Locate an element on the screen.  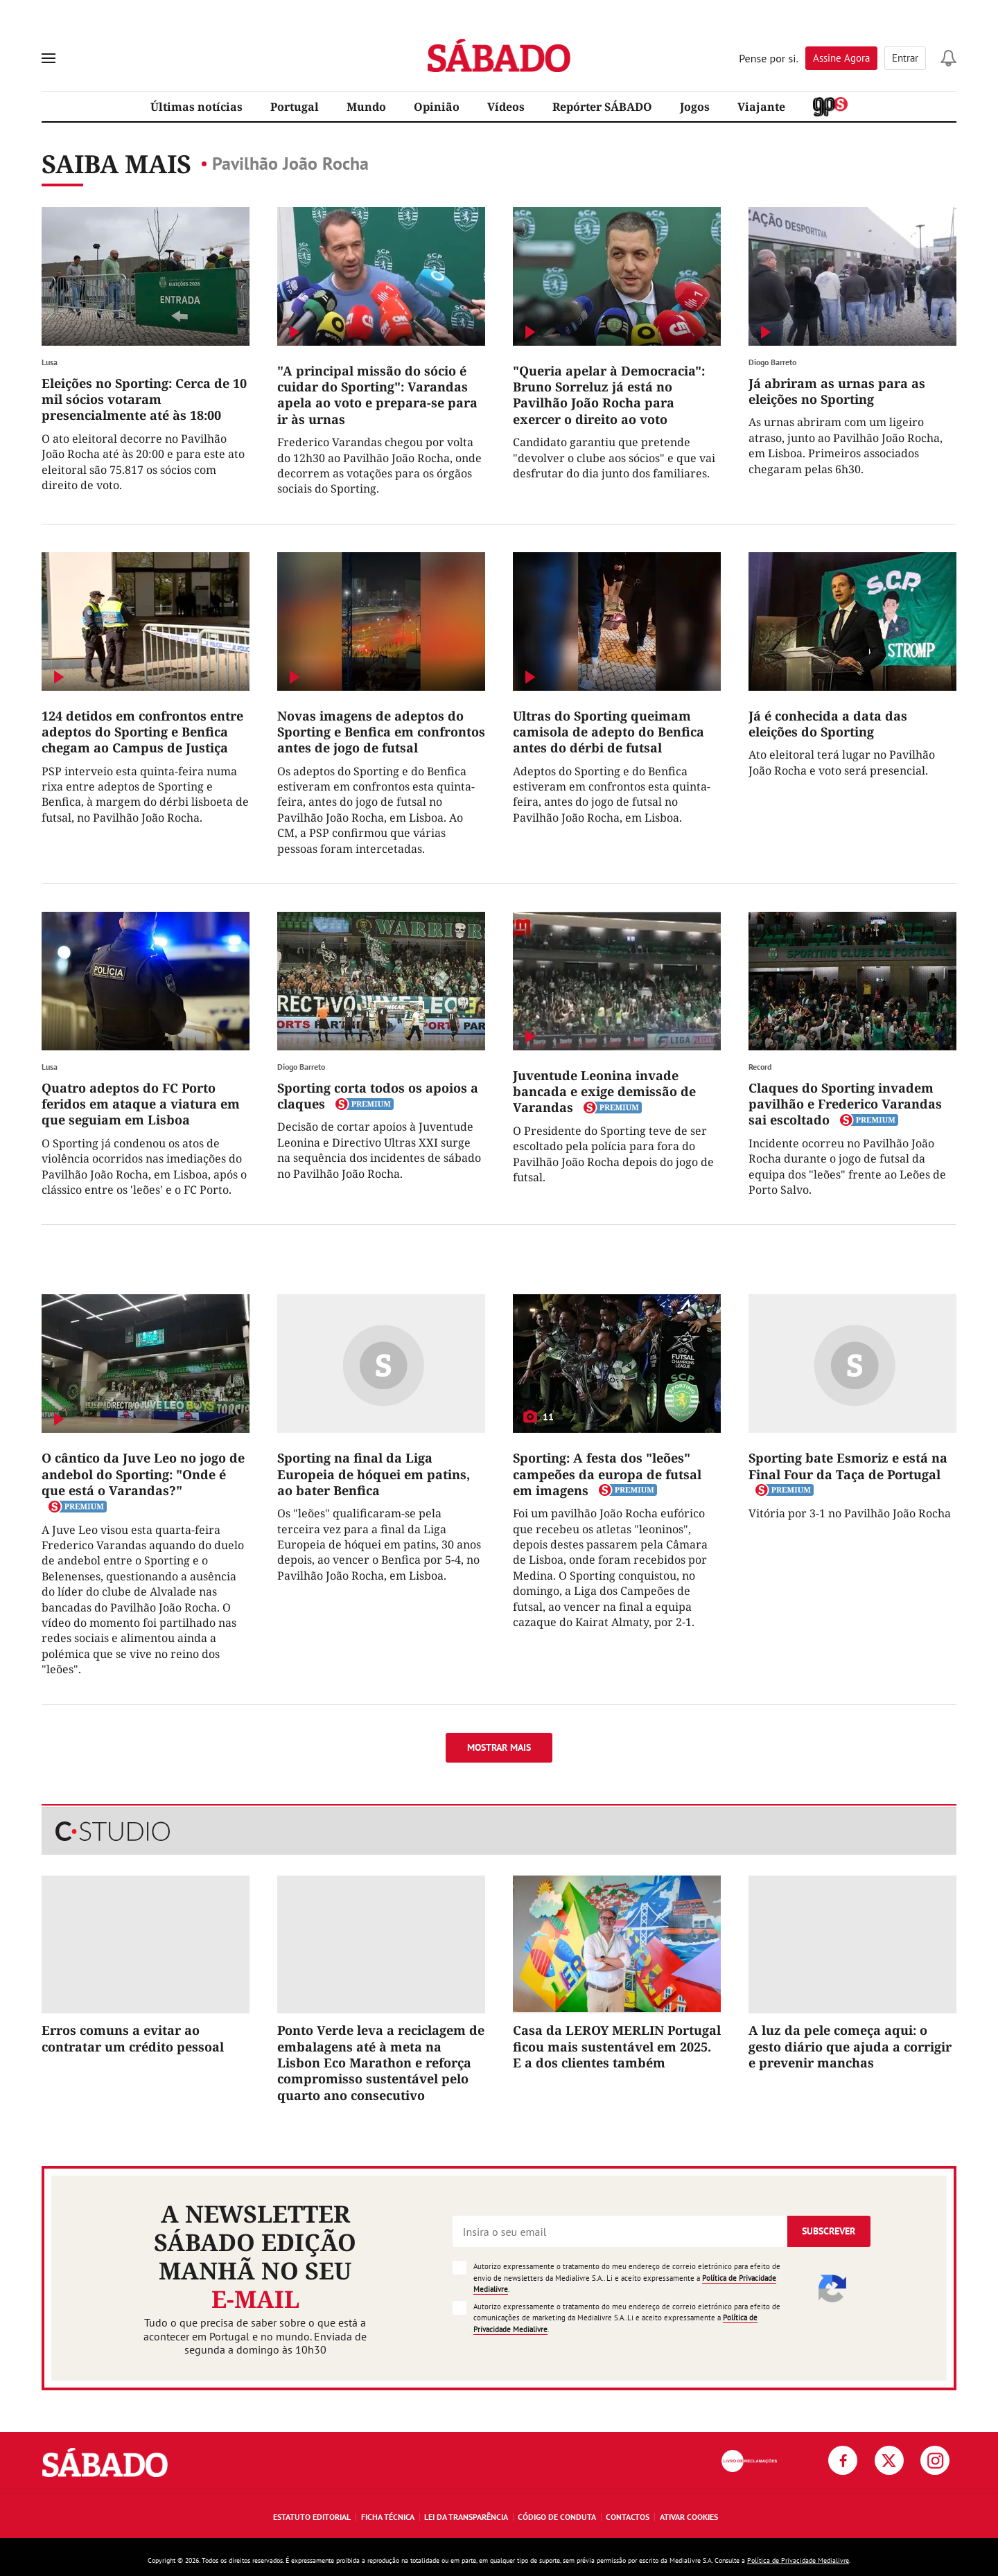
[menu] is located at coordinates (48, 58).